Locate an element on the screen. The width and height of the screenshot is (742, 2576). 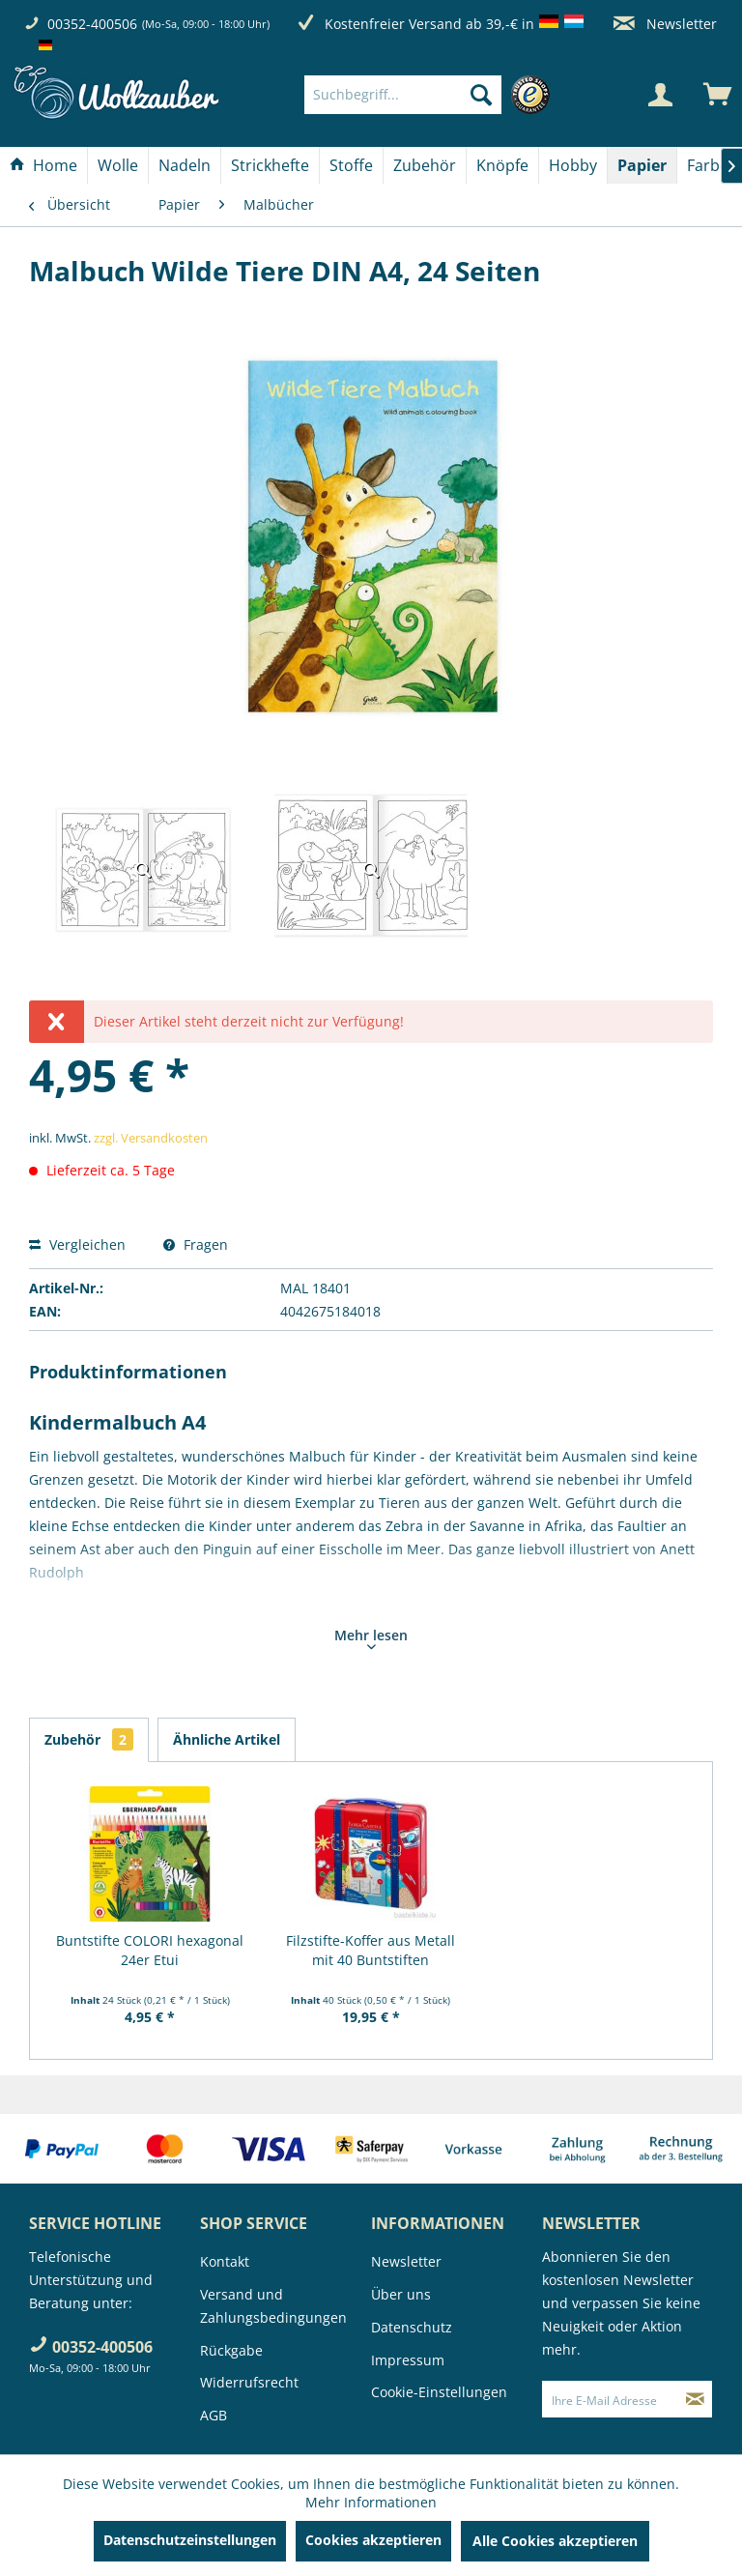
Mehr lesen is located at coordinates (371, 1637).